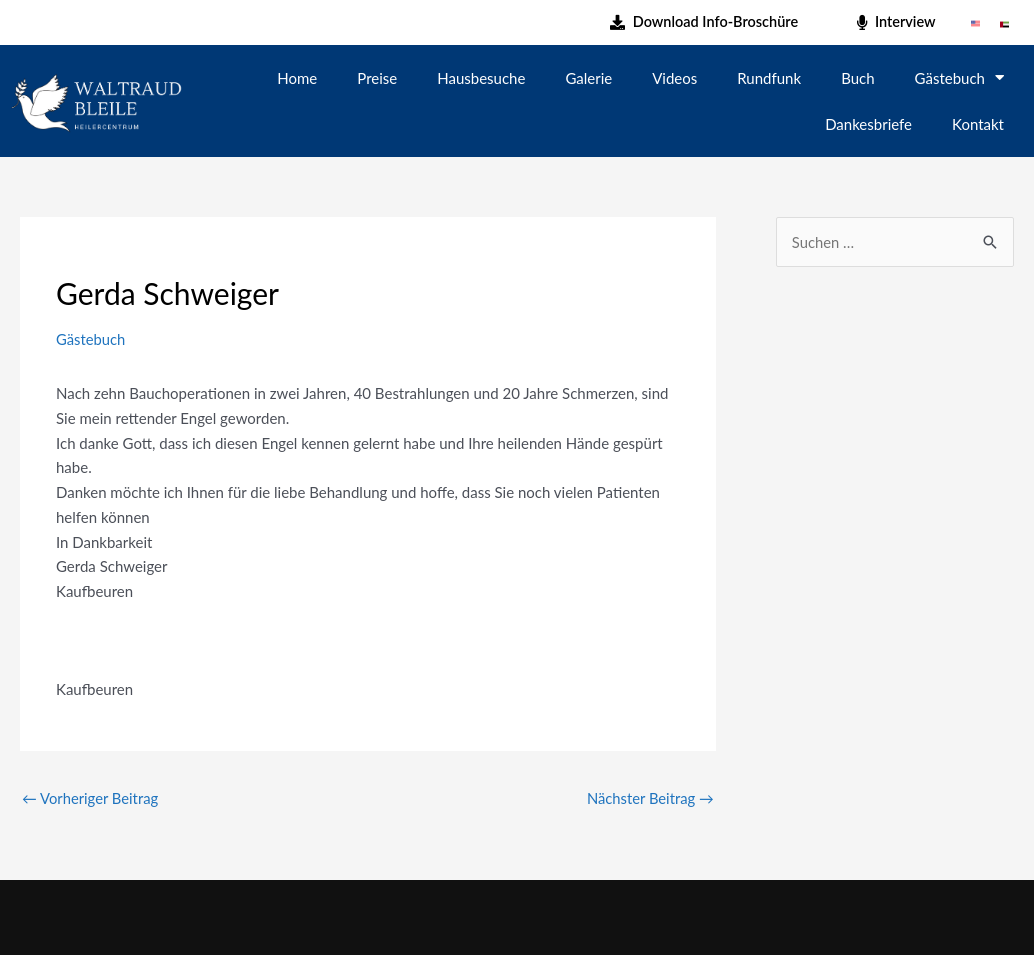  I want to click on Rundfunk, so click(769, 78).